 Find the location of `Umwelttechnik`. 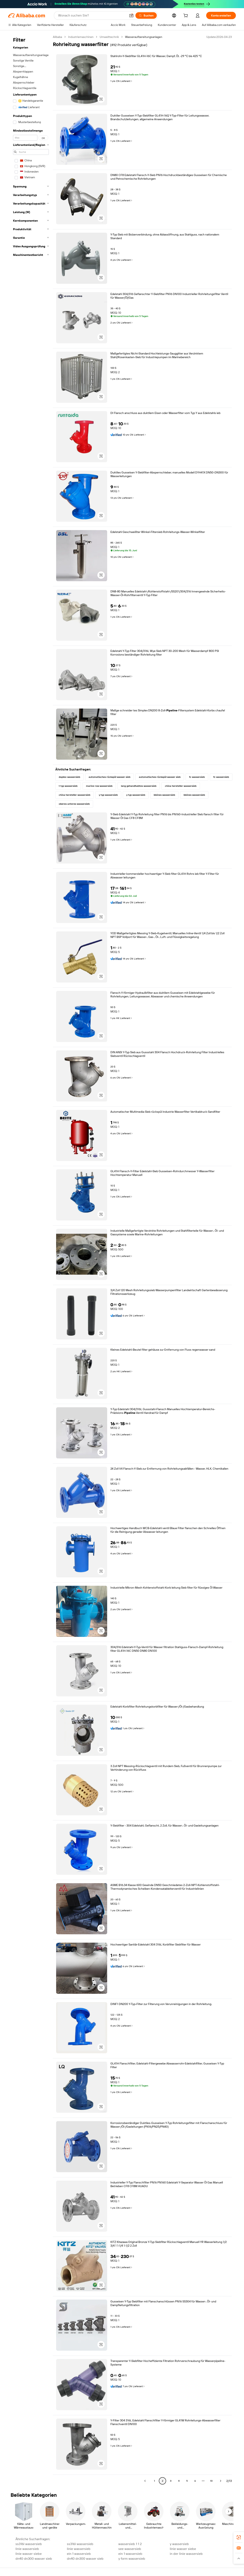

Umwelttechnik is located at coordinates (109, 37).